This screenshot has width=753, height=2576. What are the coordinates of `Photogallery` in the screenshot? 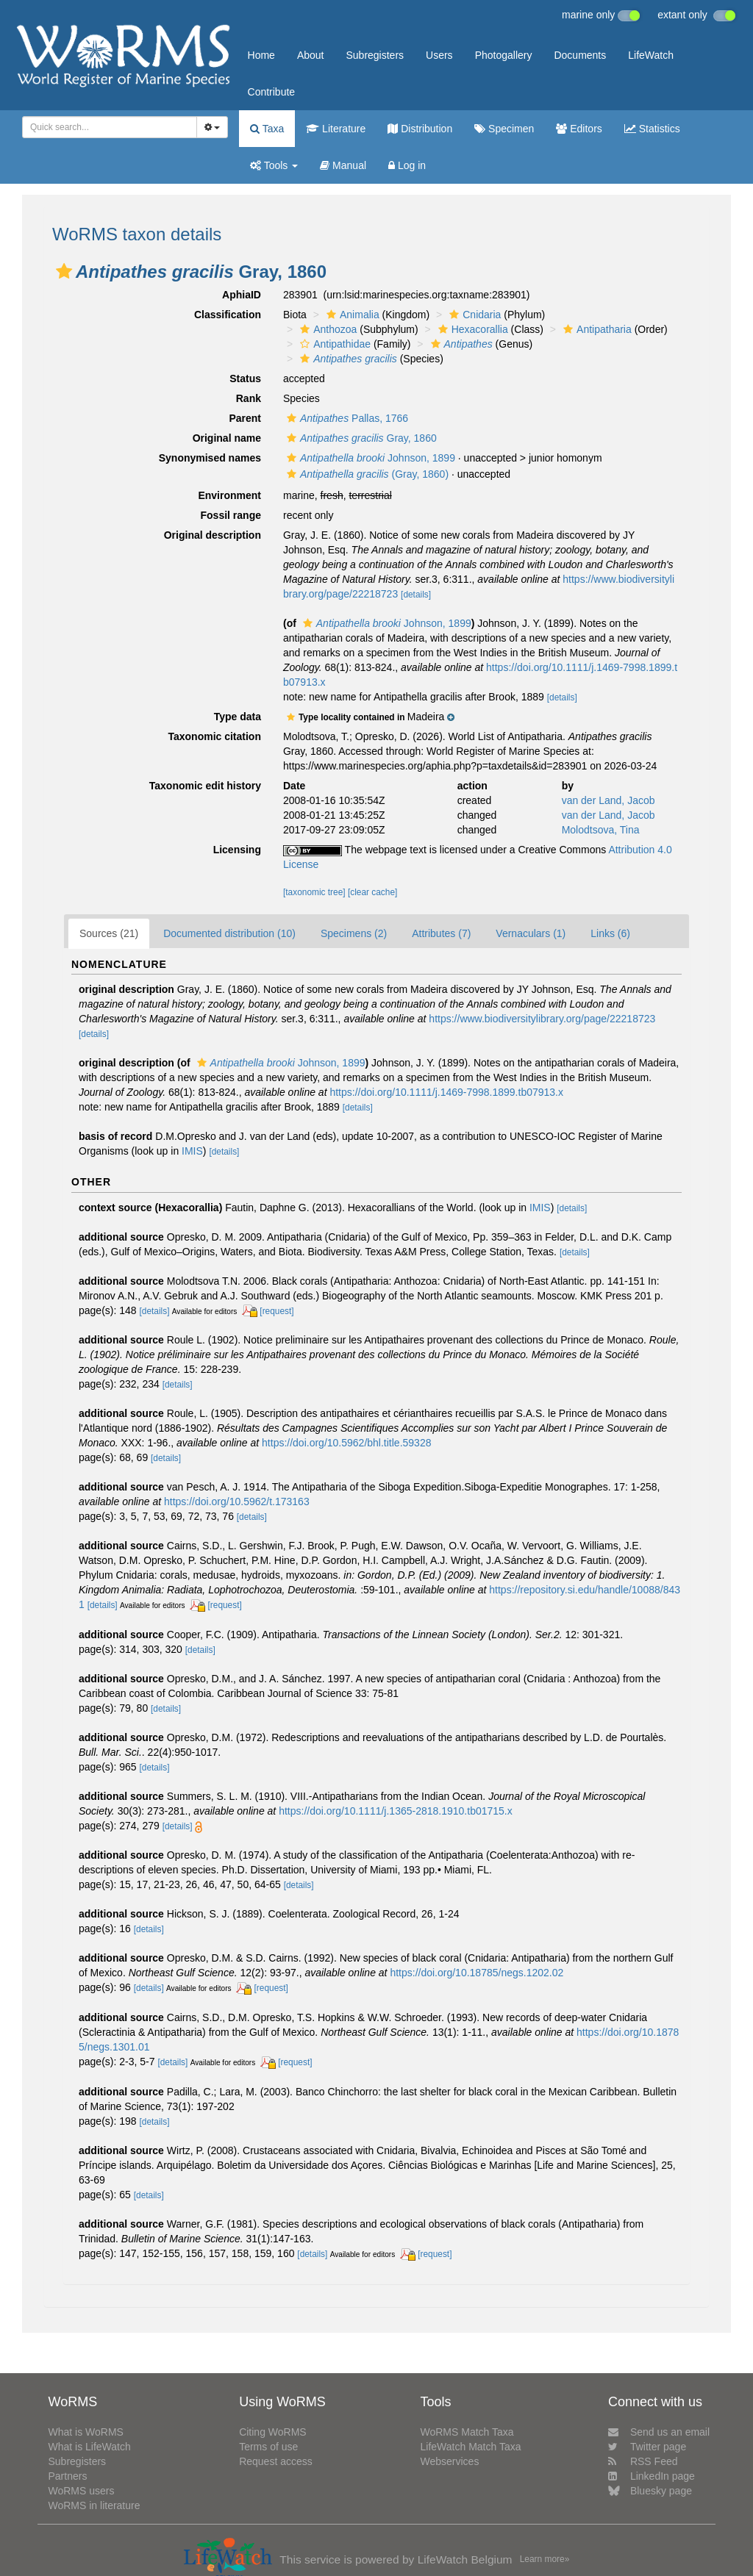 It's located at (503, 55).